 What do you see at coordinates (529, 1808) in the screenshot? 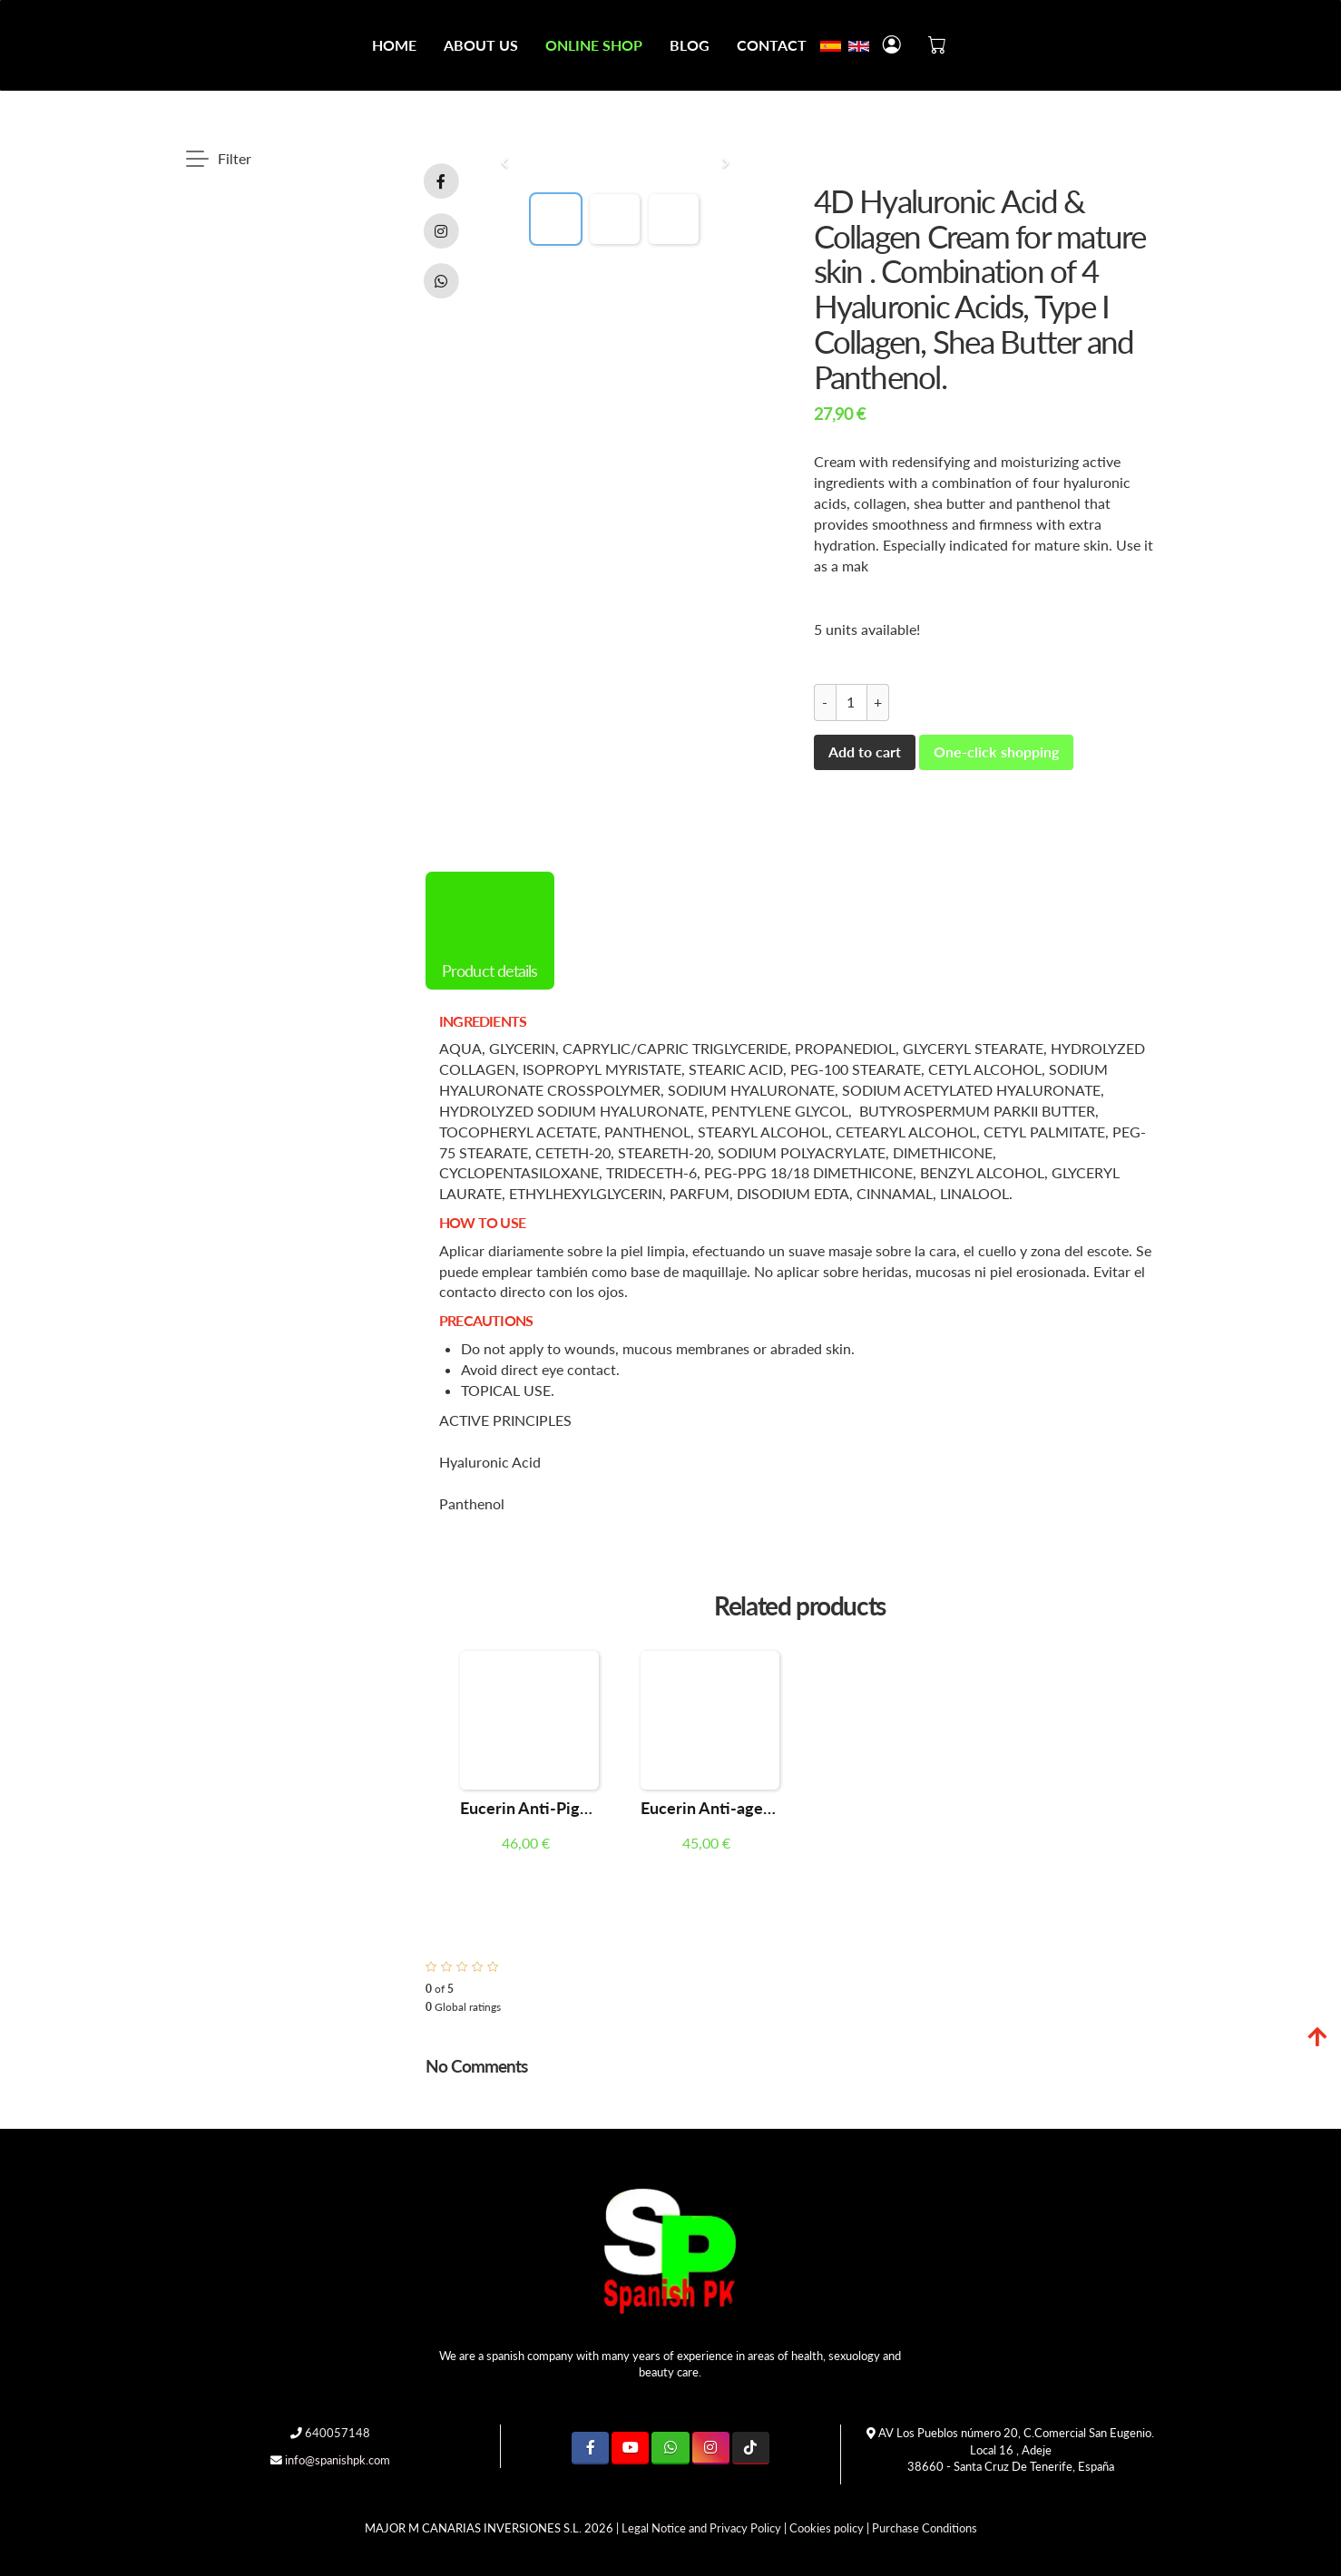
I see `Eucerin Anti-Pigment` at bounding box center [529, 1808].